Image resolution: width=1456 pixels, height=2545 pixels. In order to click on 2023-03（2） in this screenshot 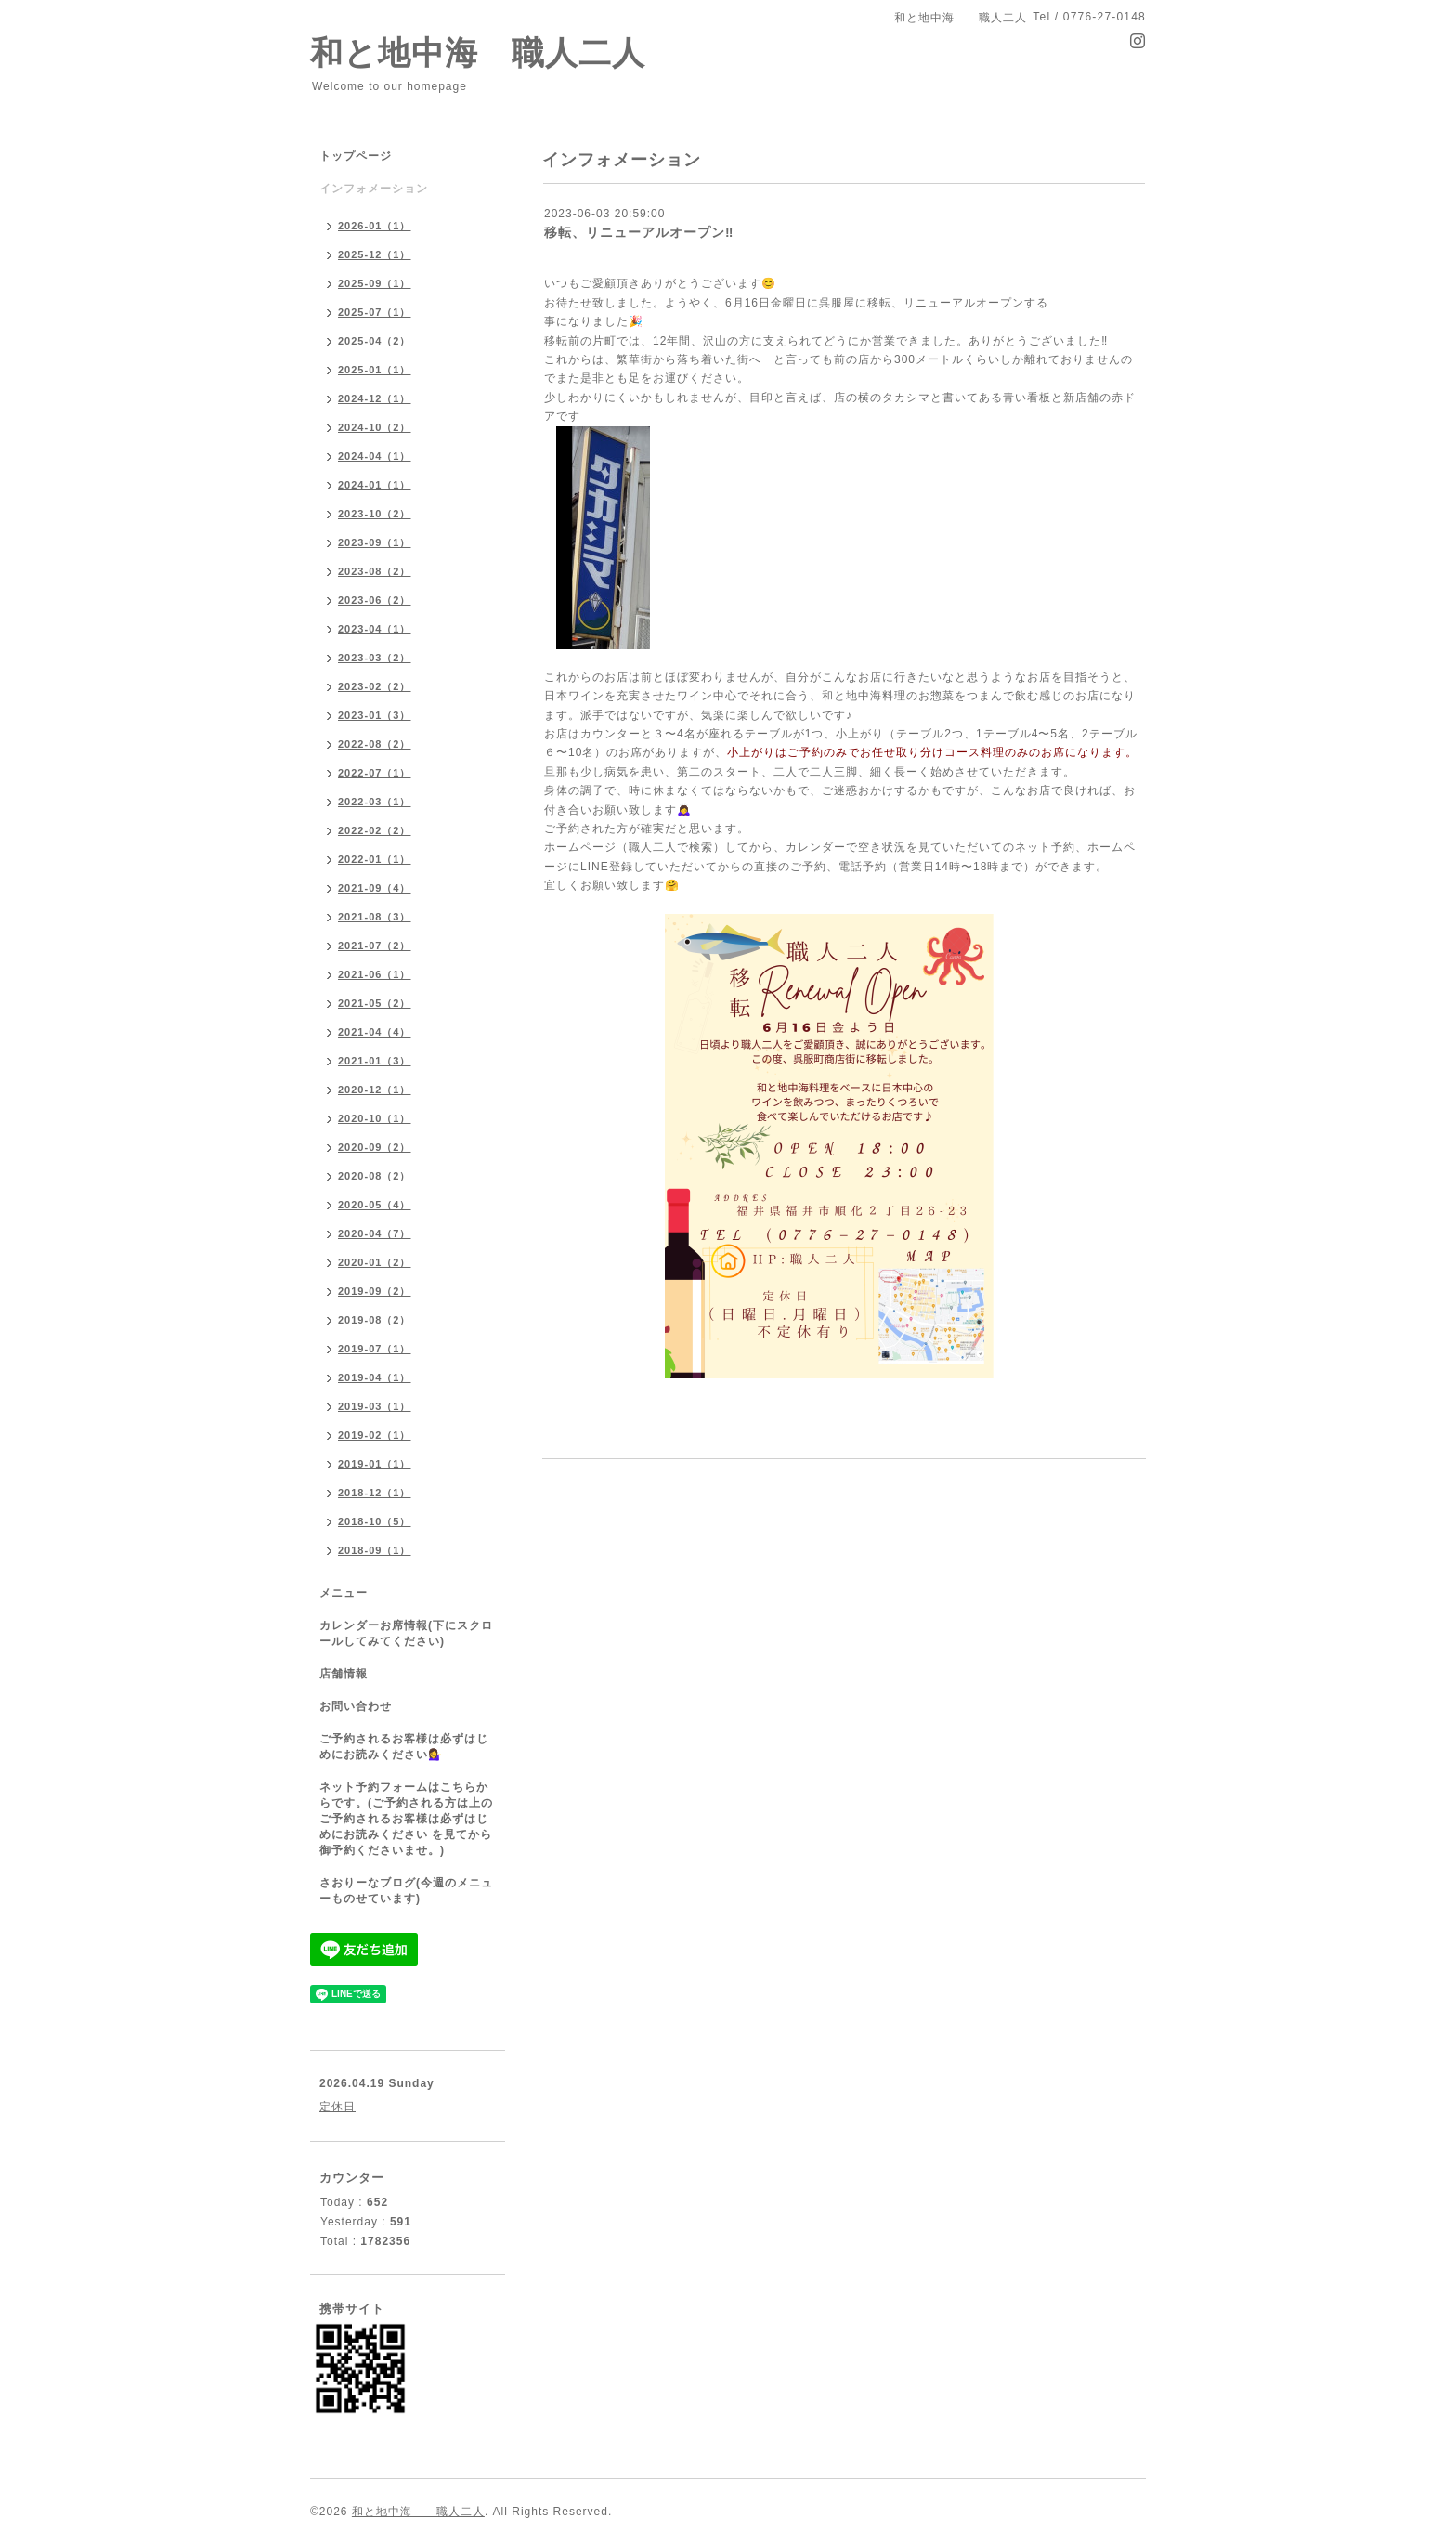, I will do `click(374, 657)`.